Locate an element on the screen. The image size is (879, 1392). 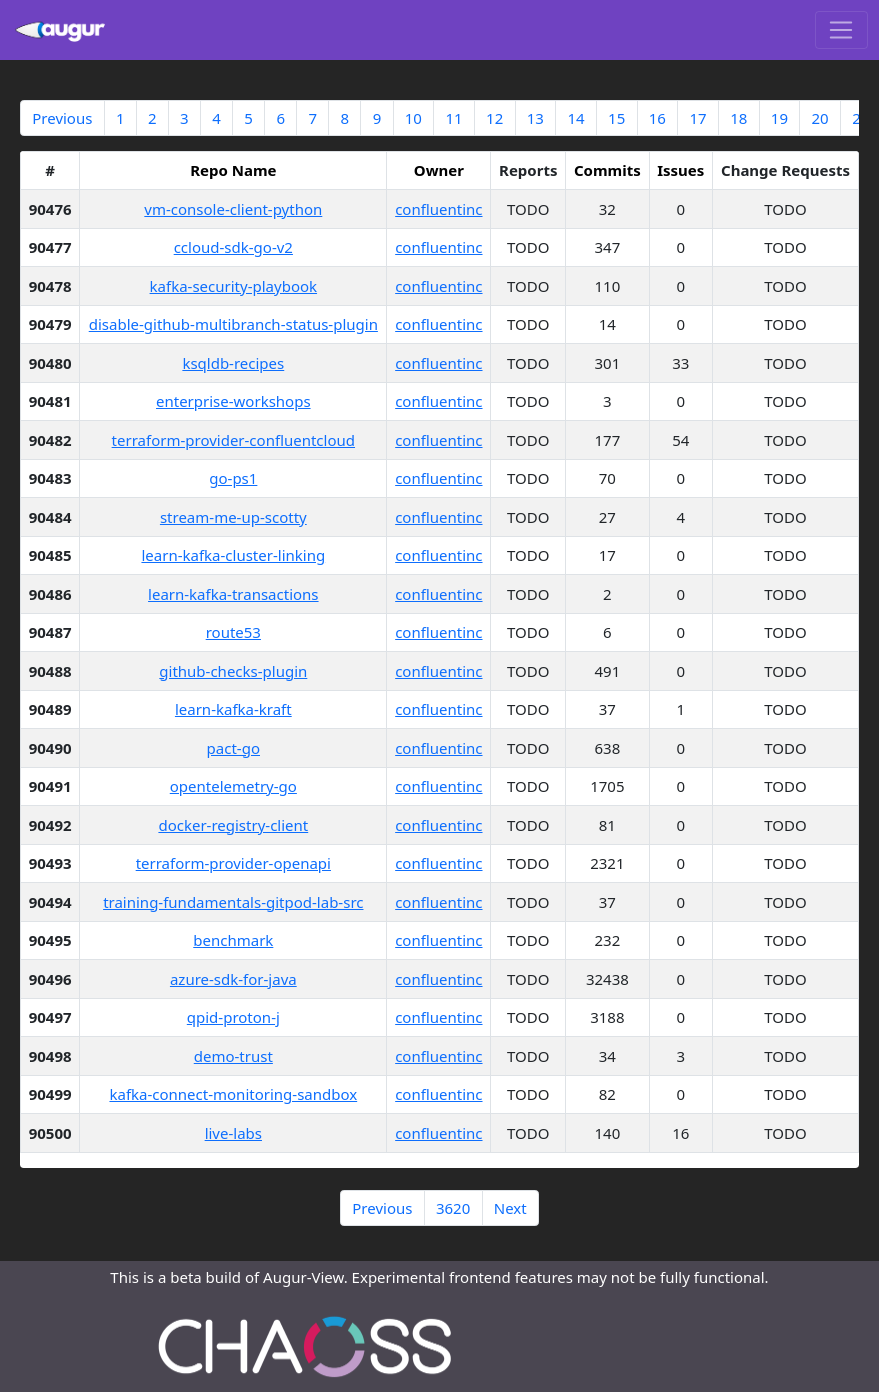
20 is located at coordinates (819, 118).